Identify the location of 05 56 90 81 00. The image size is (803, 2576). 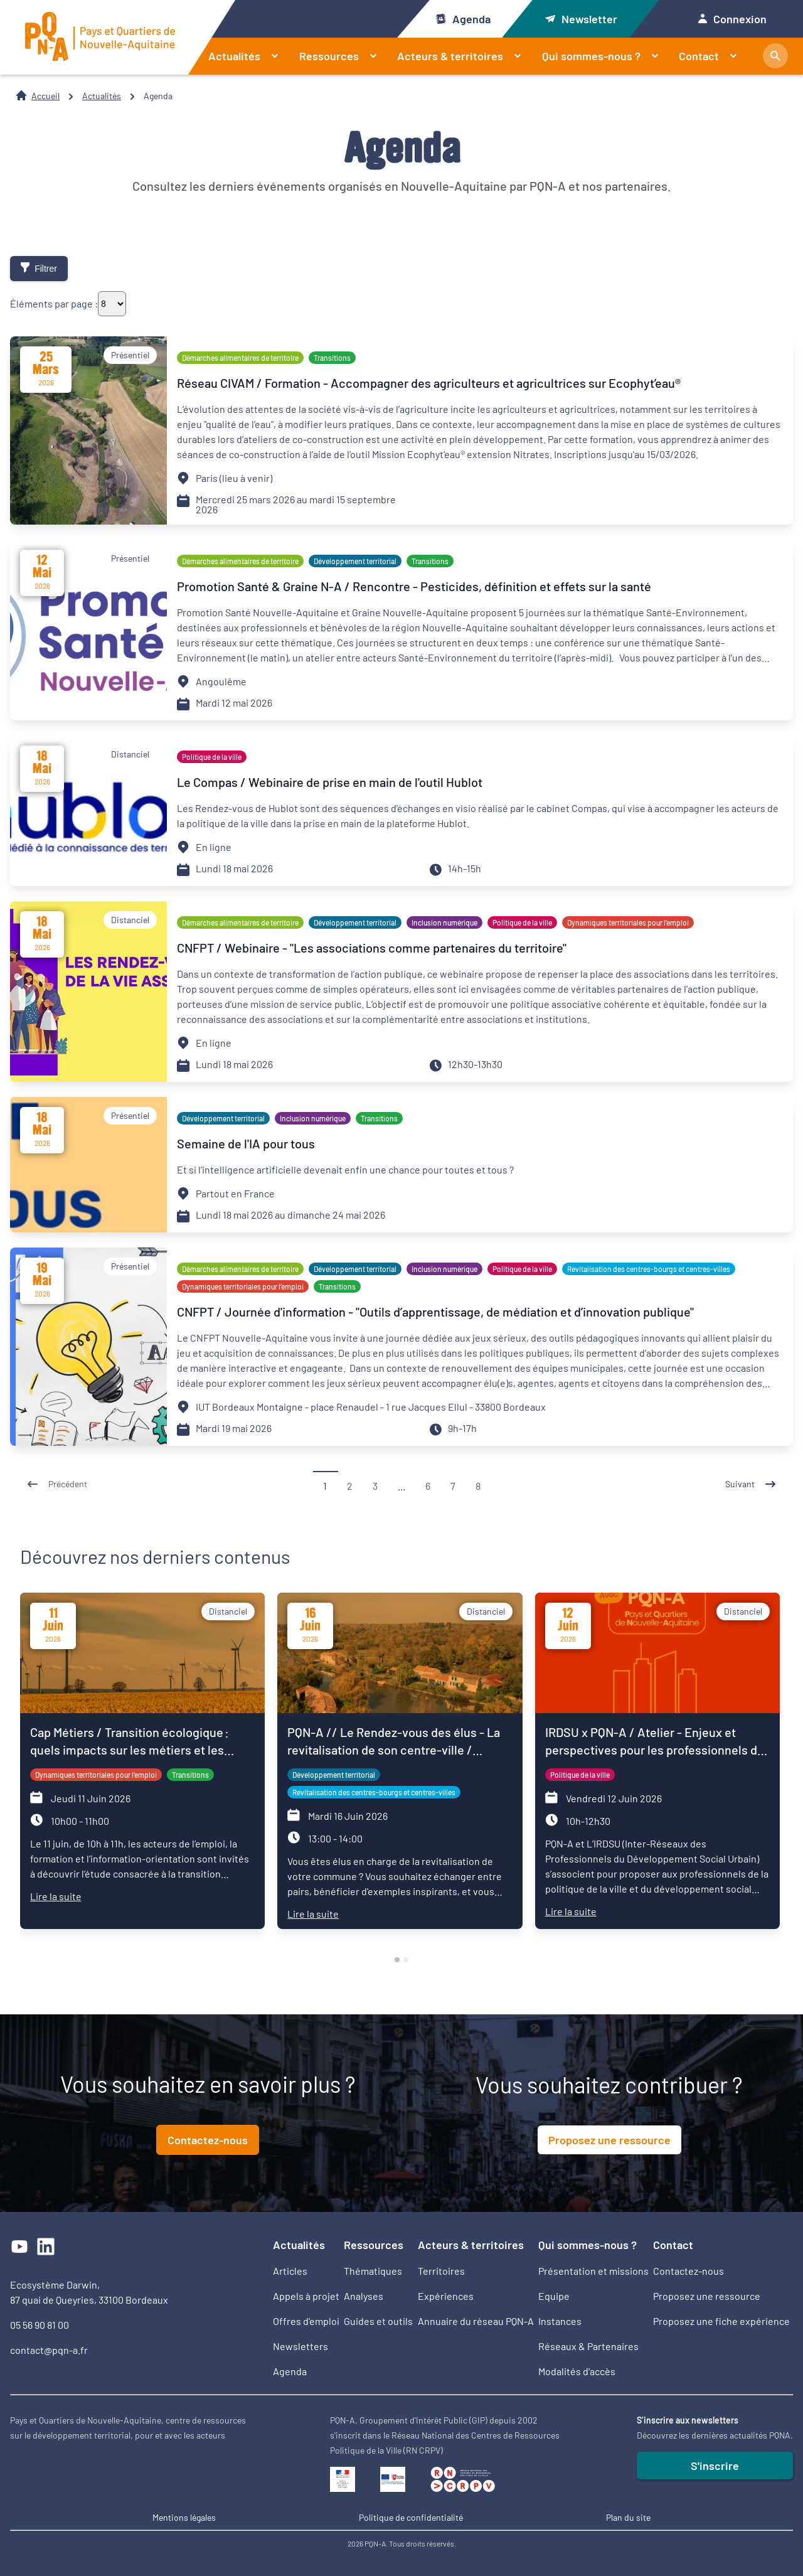
(39, 2325).